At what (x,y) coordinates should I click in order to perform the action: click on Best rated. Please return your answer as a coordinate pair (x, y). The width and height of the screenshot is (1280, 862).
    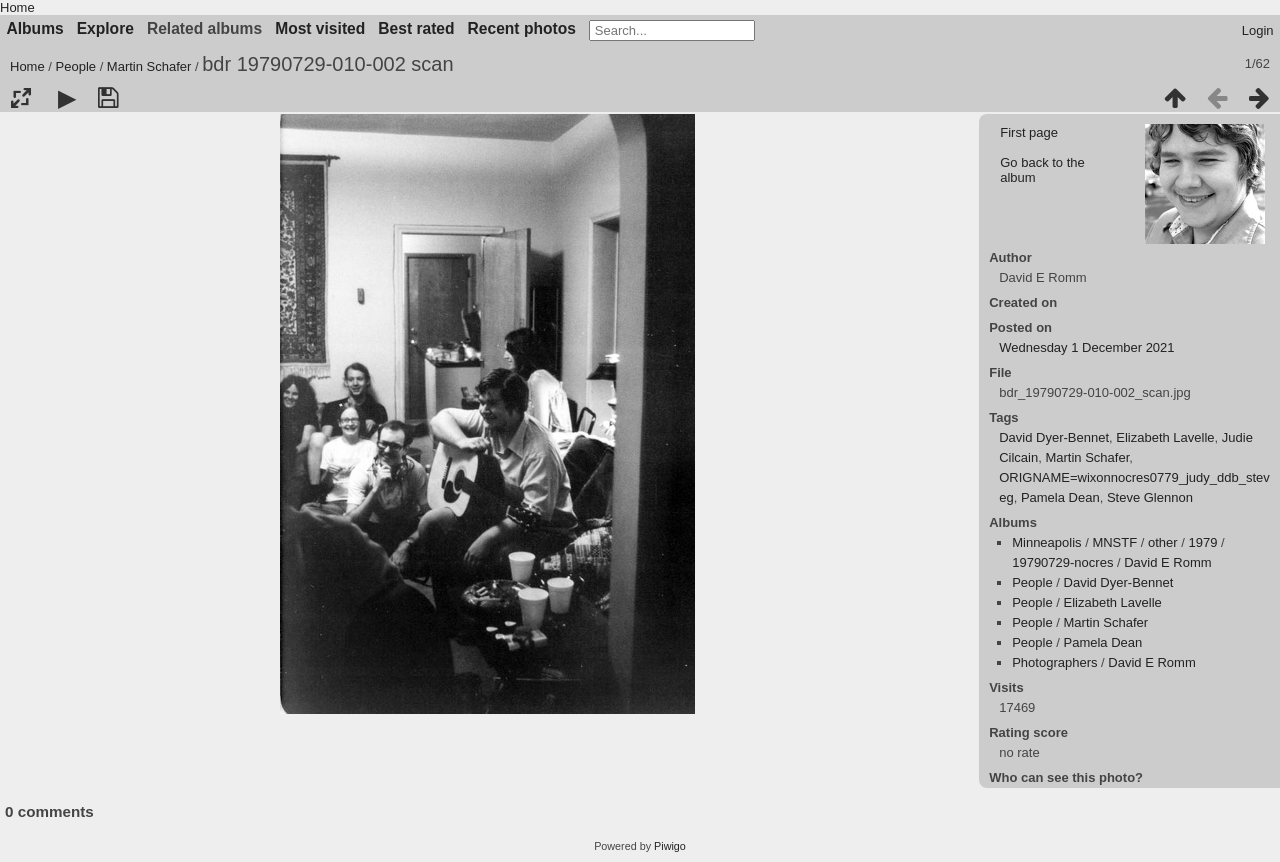
    Looking at the image, I should click on (416, 28).